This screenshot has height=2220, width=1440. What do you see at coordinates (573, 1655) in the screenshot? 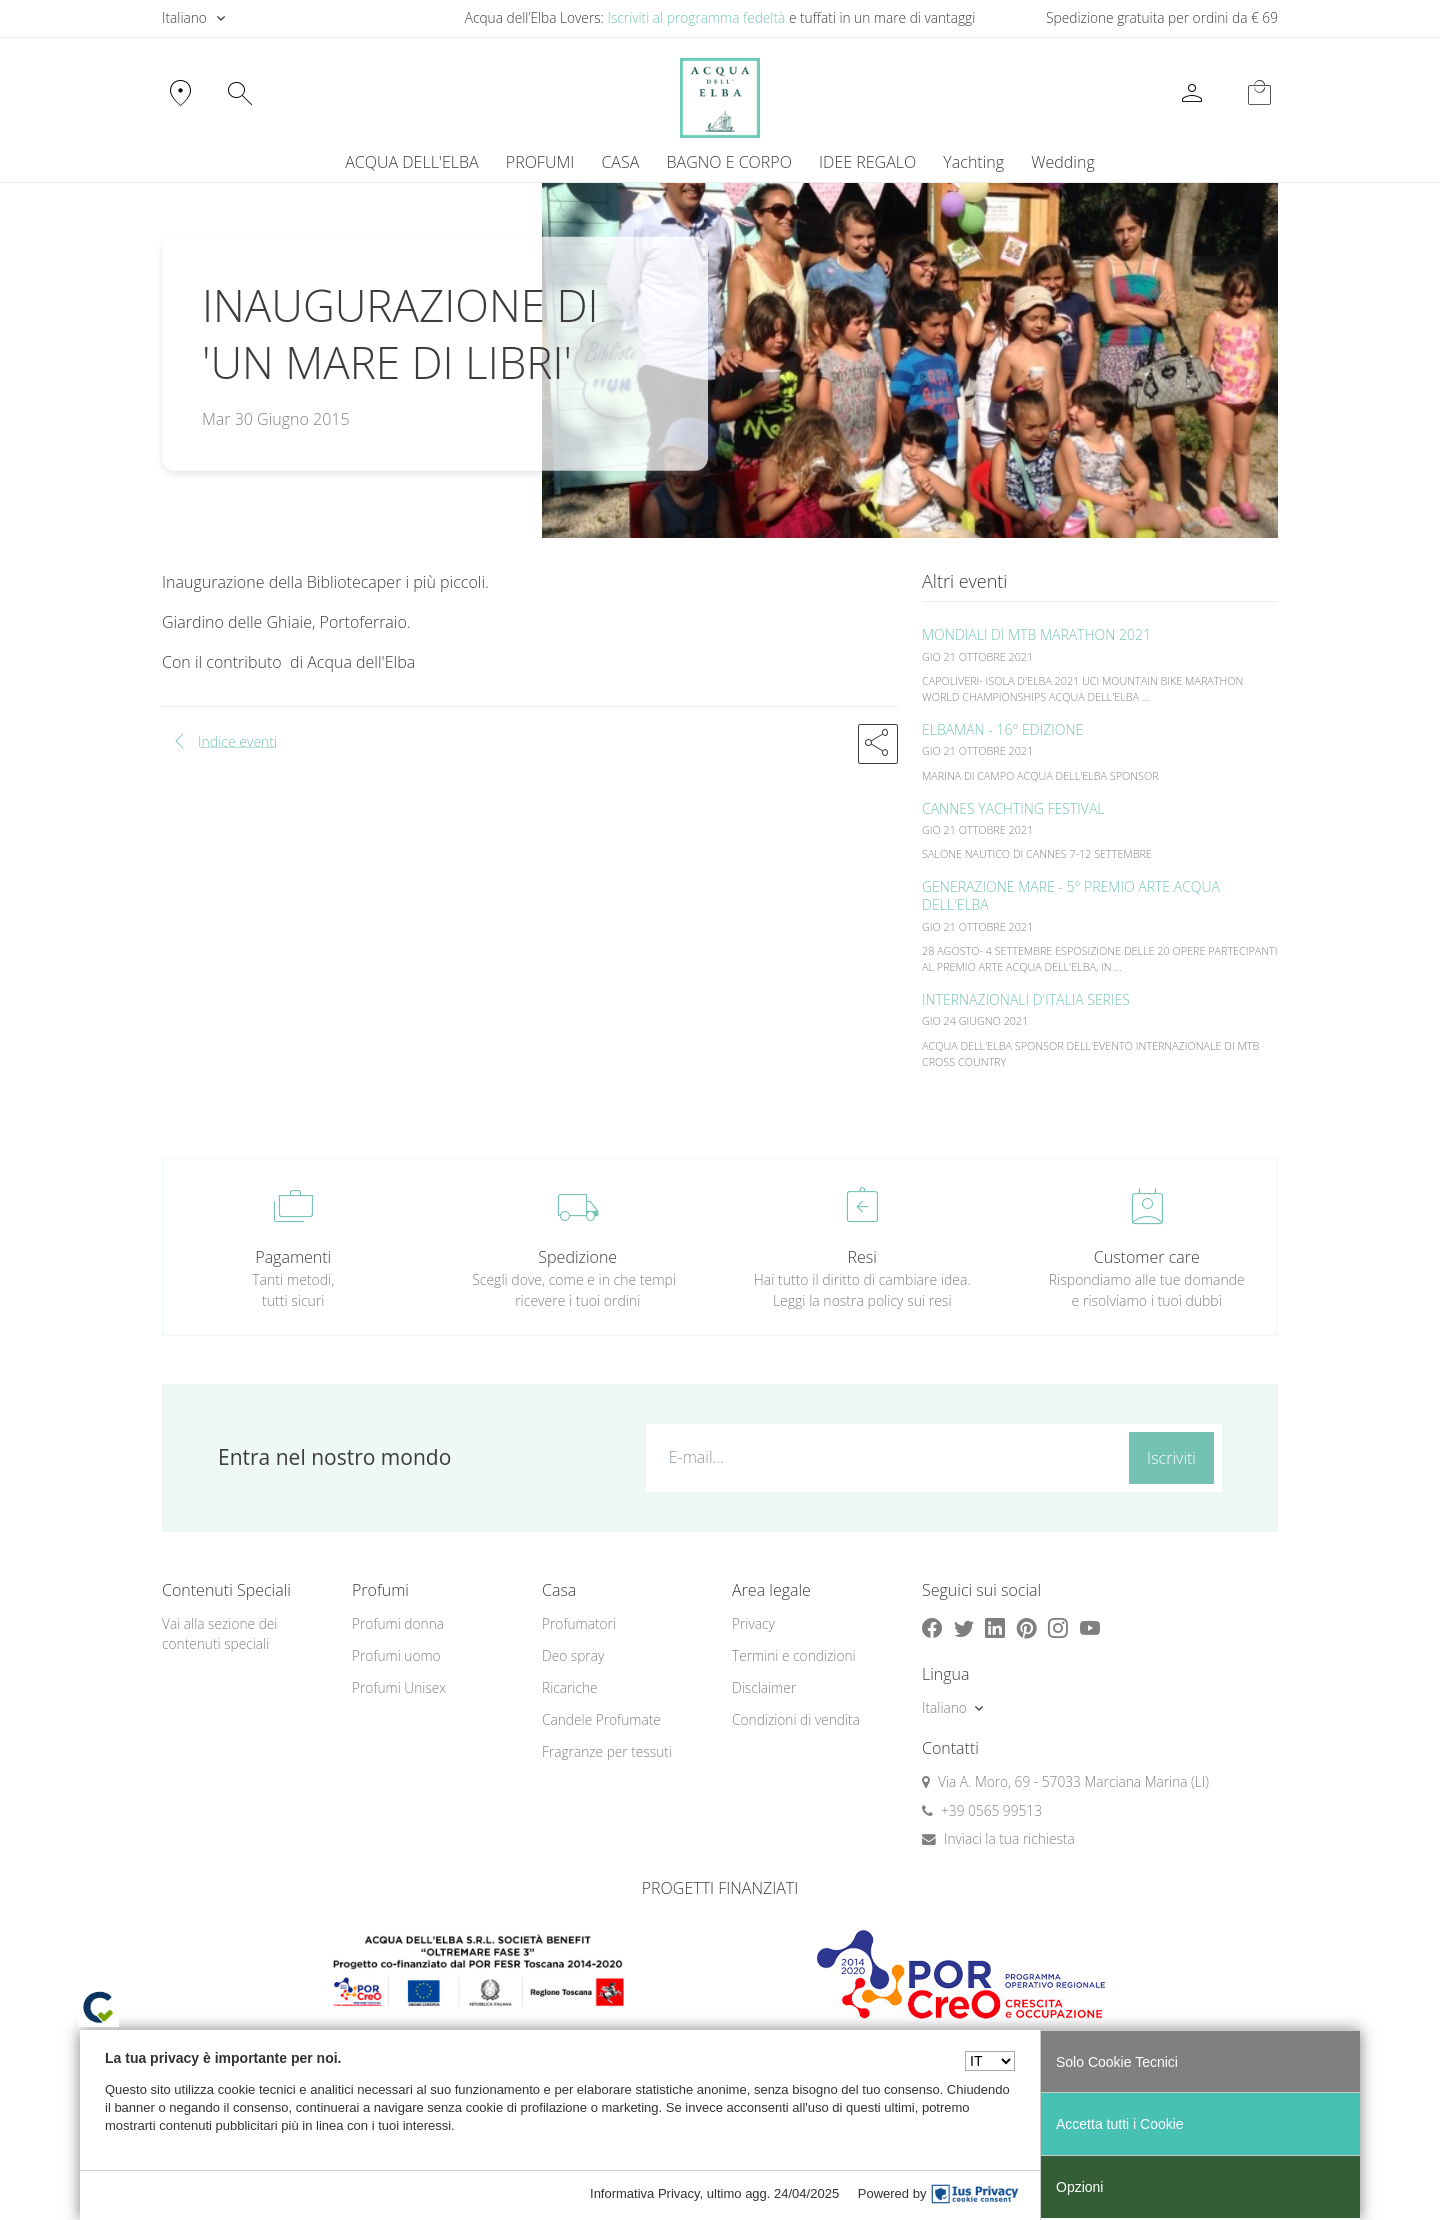
I see `Deo spray [button]` at bounding box center [573, 1655].